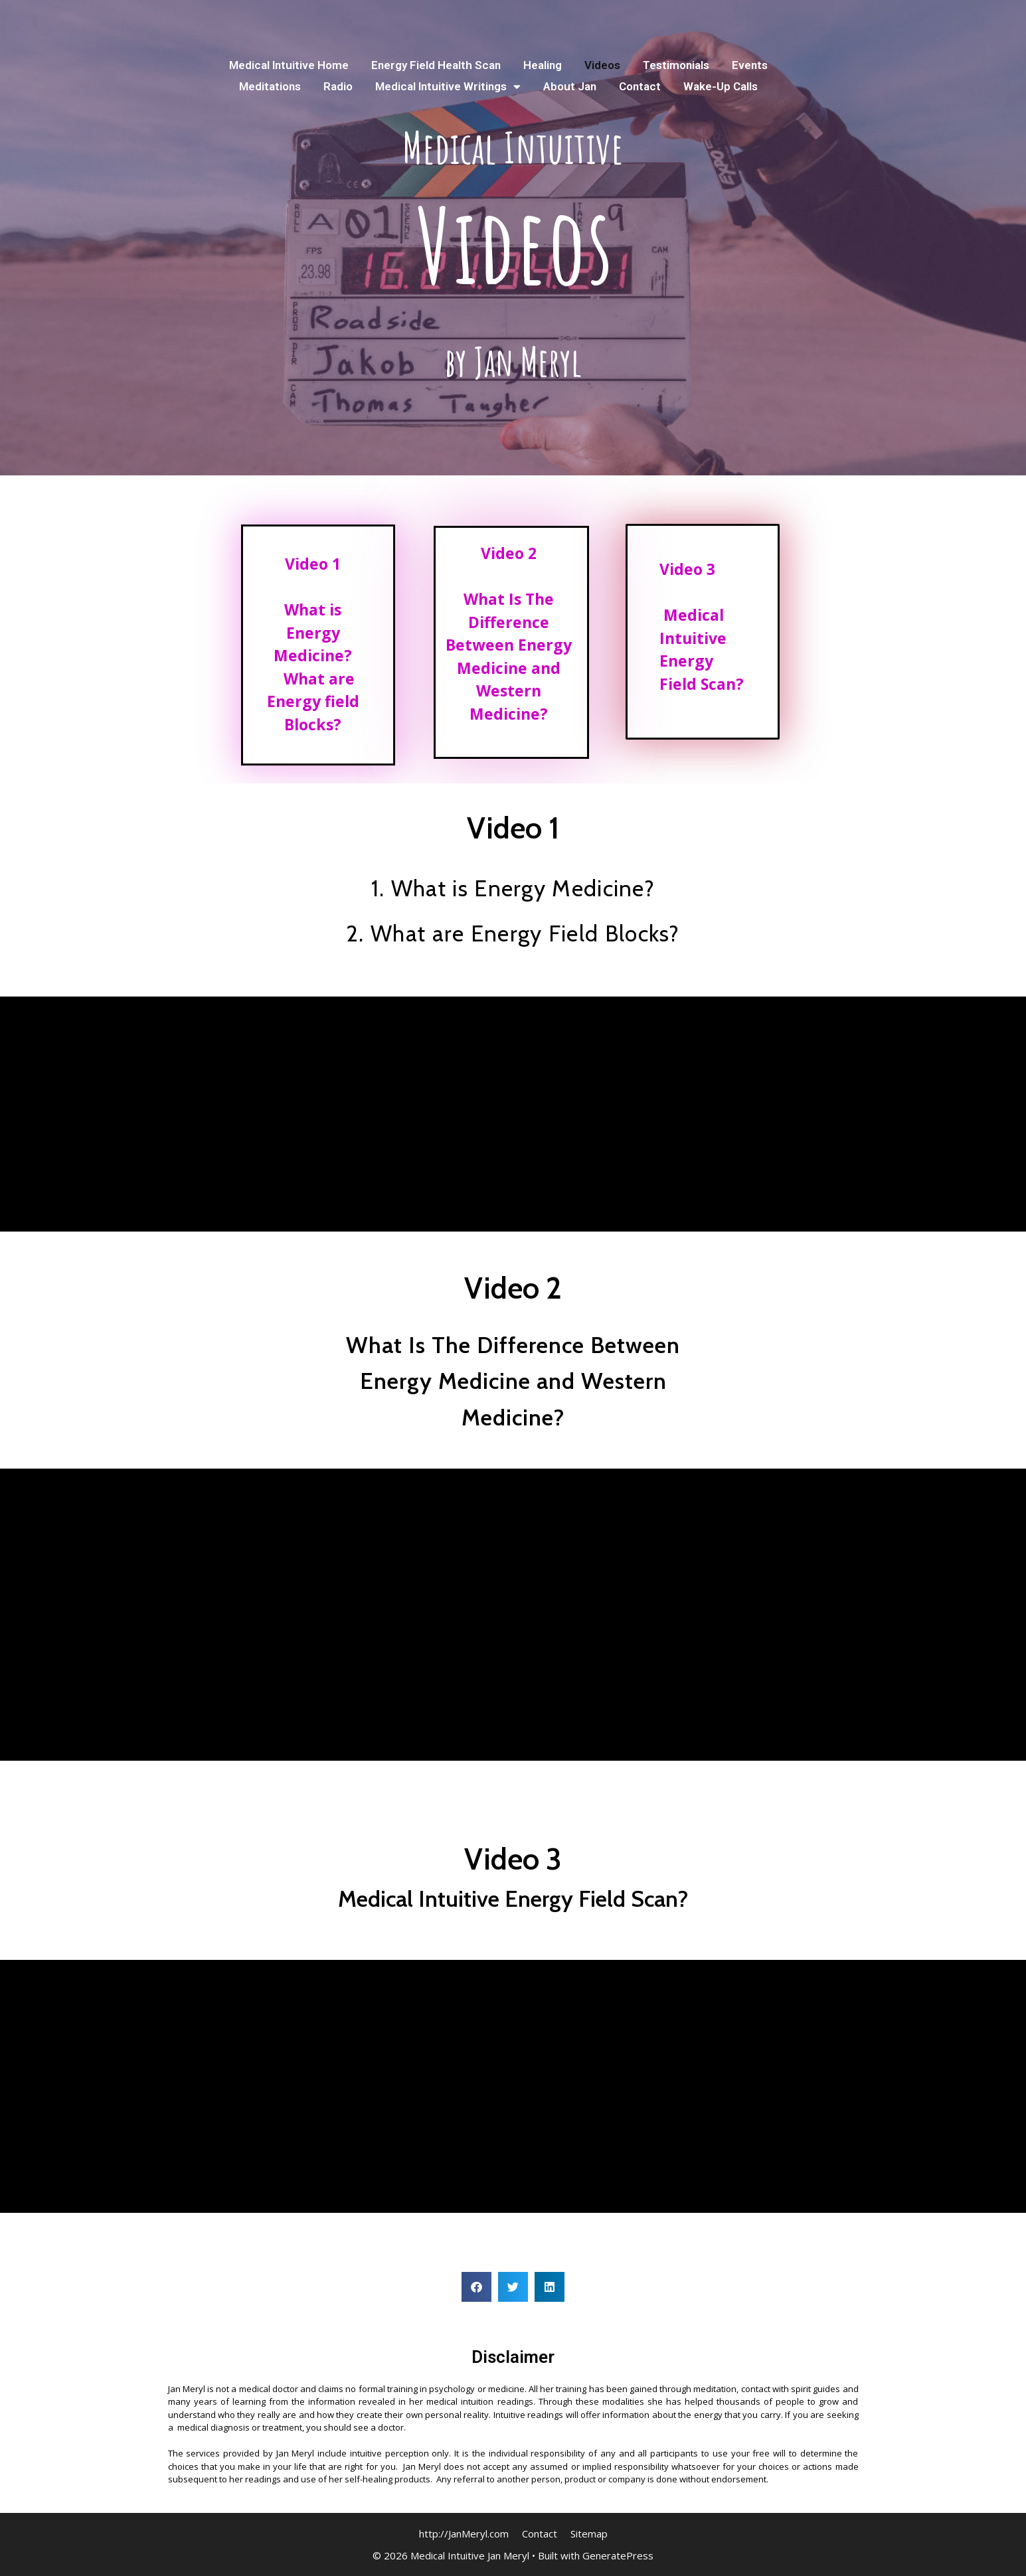 This screenshot has width=1026, height=2576. I want to click on Contact, so click(640, 86).